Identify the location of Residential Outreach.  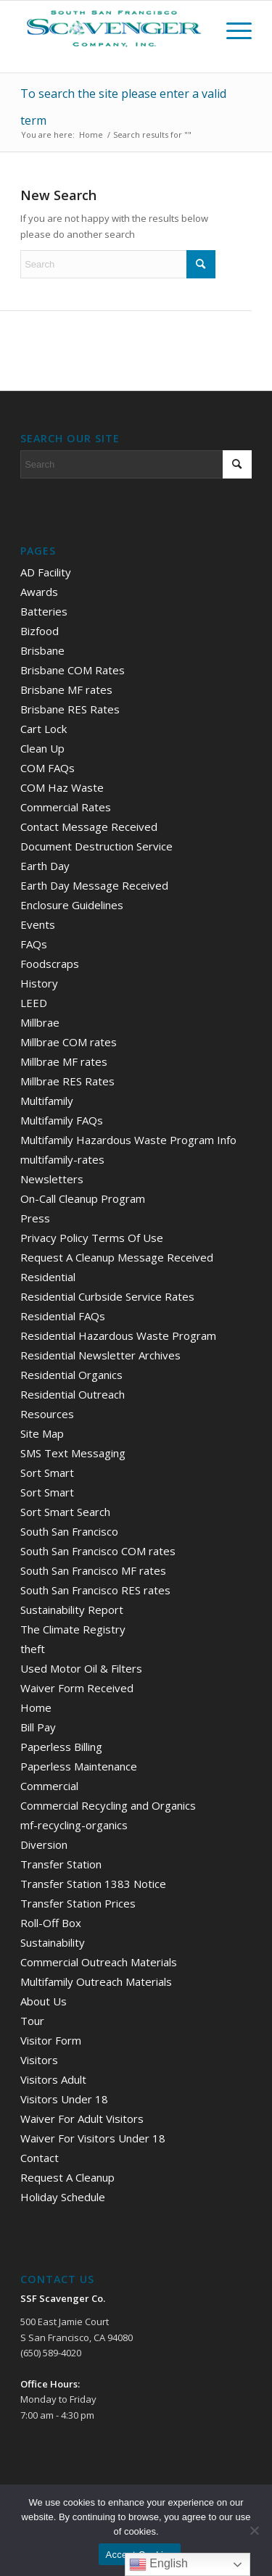
(72, 1394).